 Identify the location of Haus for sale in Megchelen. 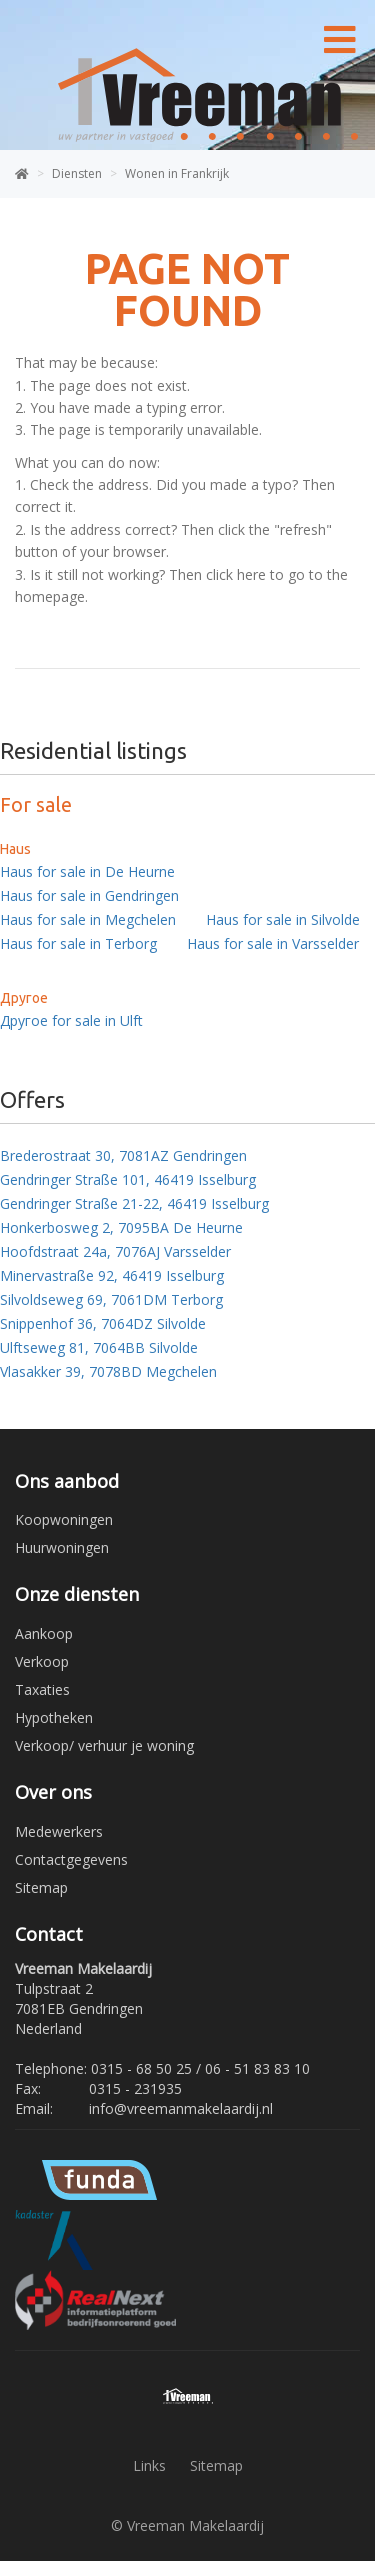
(88, 919).